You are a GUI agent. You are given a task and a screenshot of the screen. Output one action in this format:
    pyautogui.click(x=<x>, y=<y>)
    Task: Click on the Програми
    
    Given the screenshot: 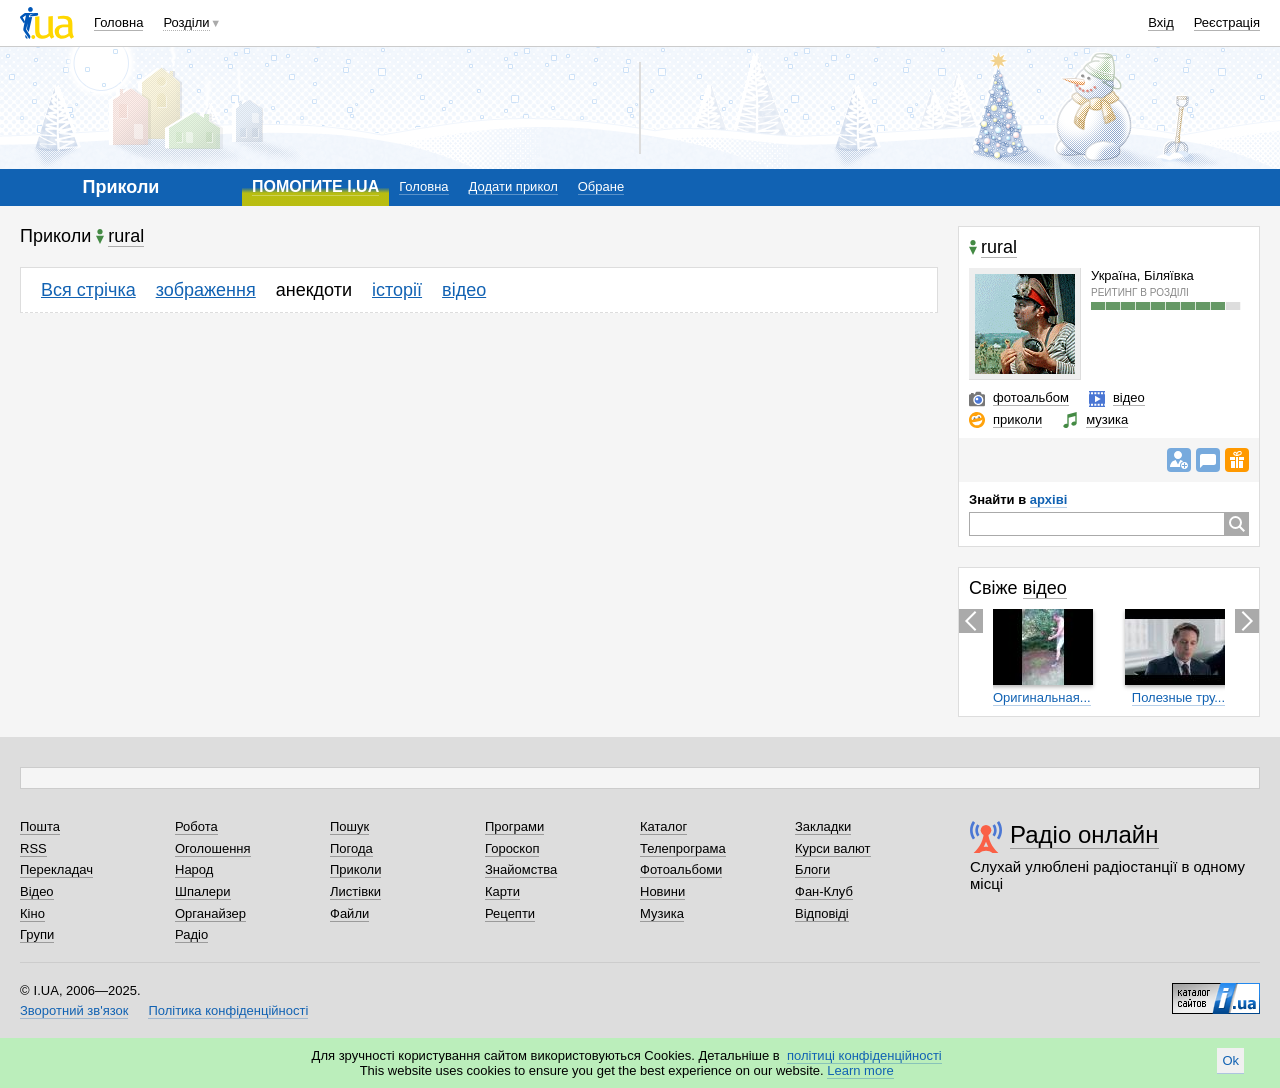 What is the action you would take?
    pyautogui.click(x=514, y=826)
    